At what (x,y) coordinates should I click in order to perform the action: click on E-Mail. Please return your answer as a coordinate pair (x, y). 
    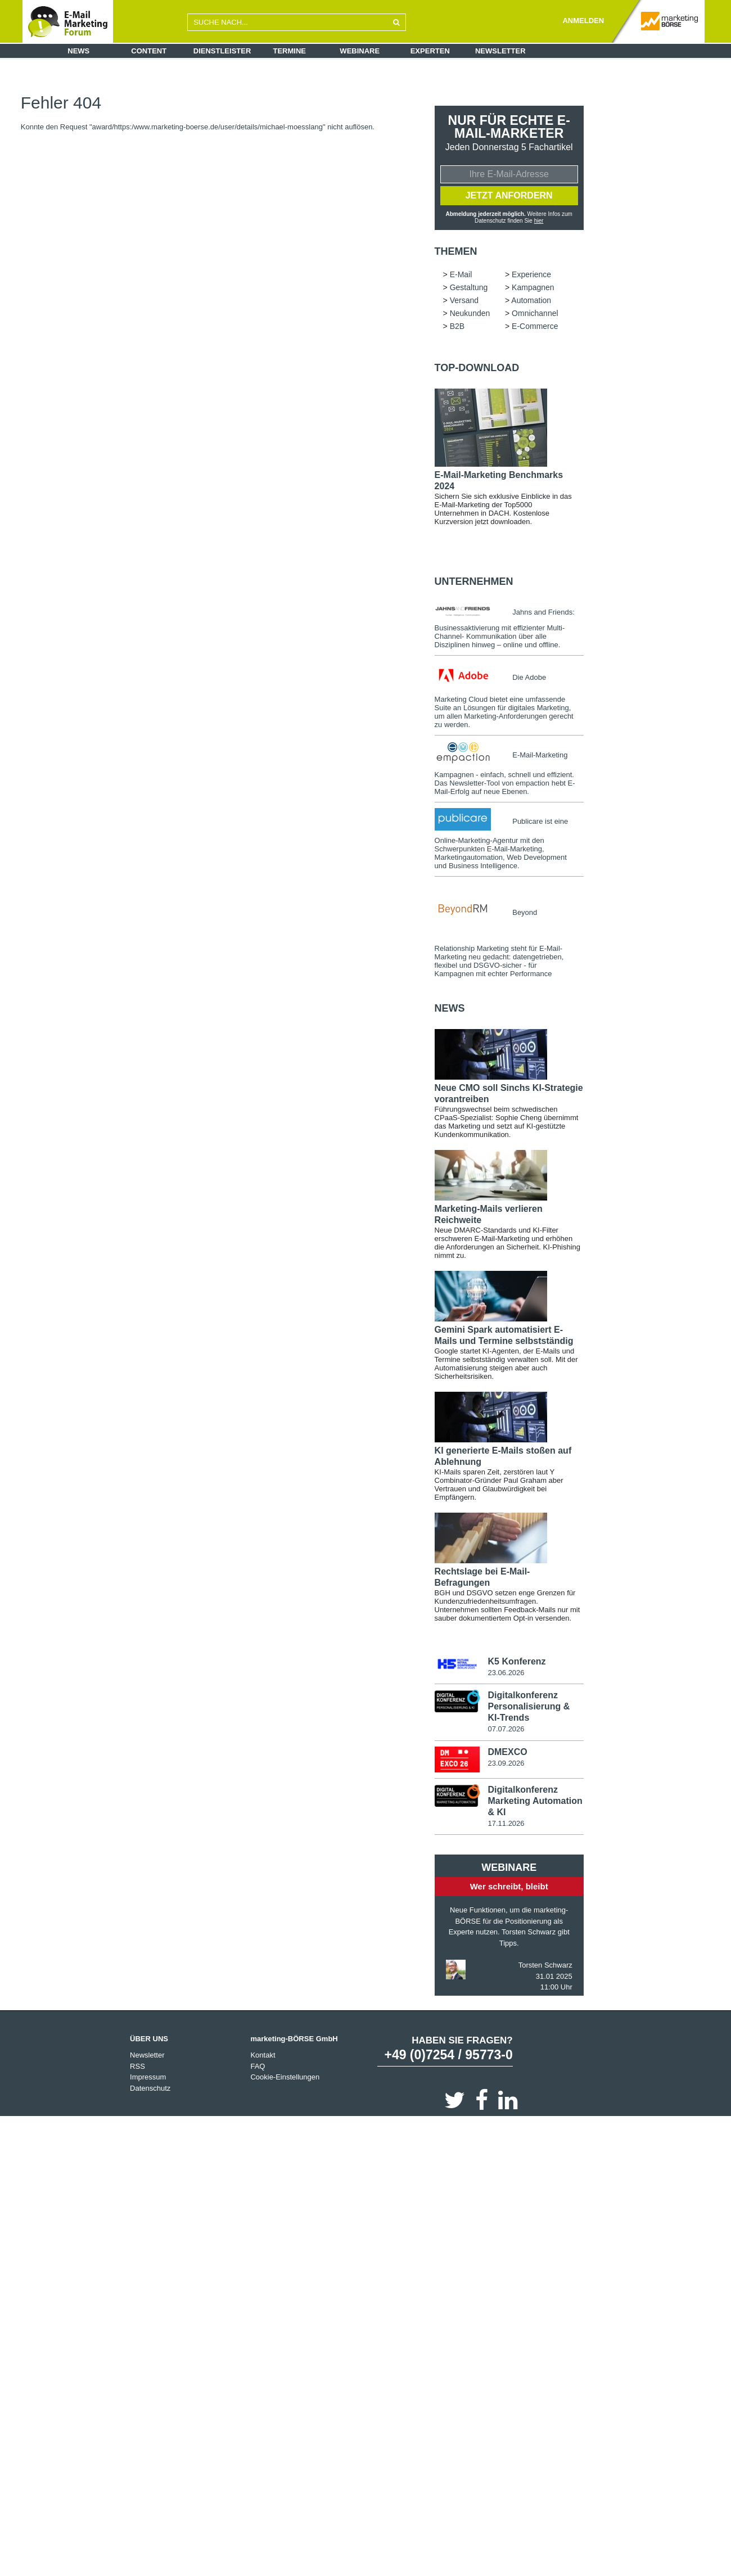
    Looking at the image, I should click on (461, 274).